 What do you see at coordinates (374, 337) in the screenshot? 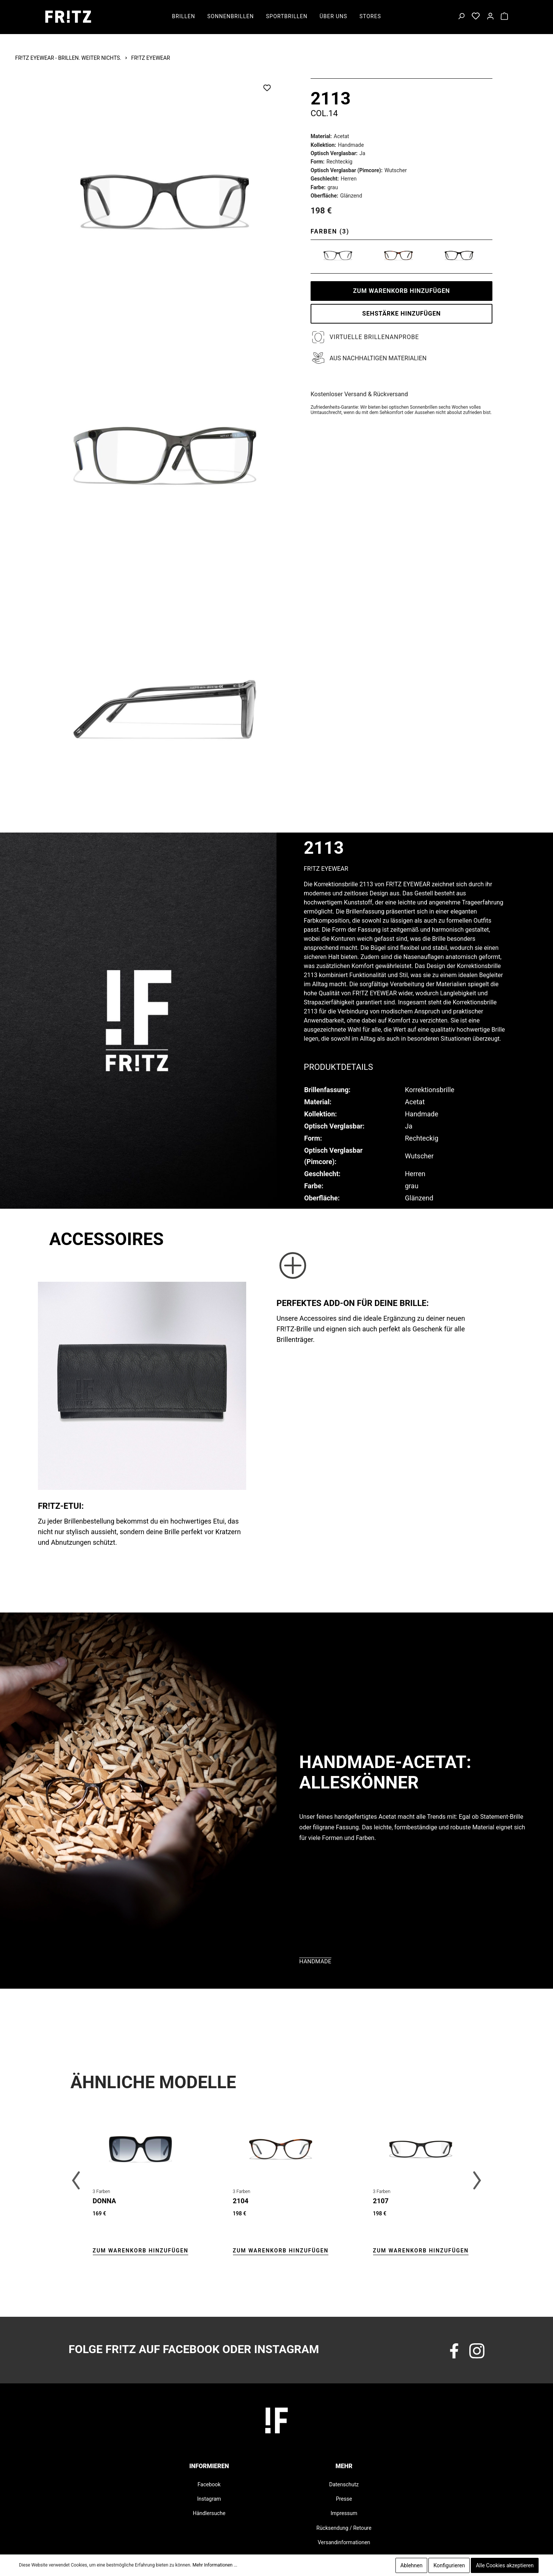
I see `Virtuelle Brillenanprobe` at bounding box center [374, 337].